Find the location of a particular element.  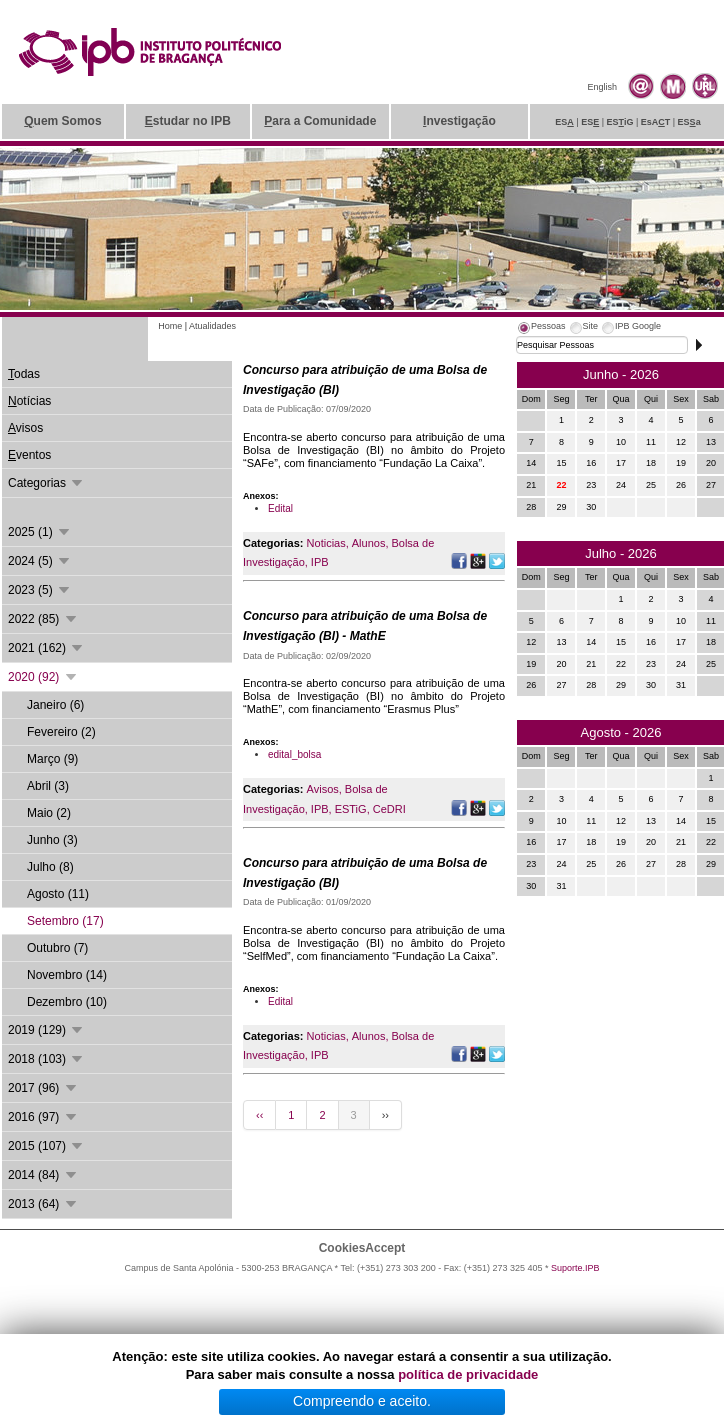

2020 (92) is located at coordinates (43, 677).